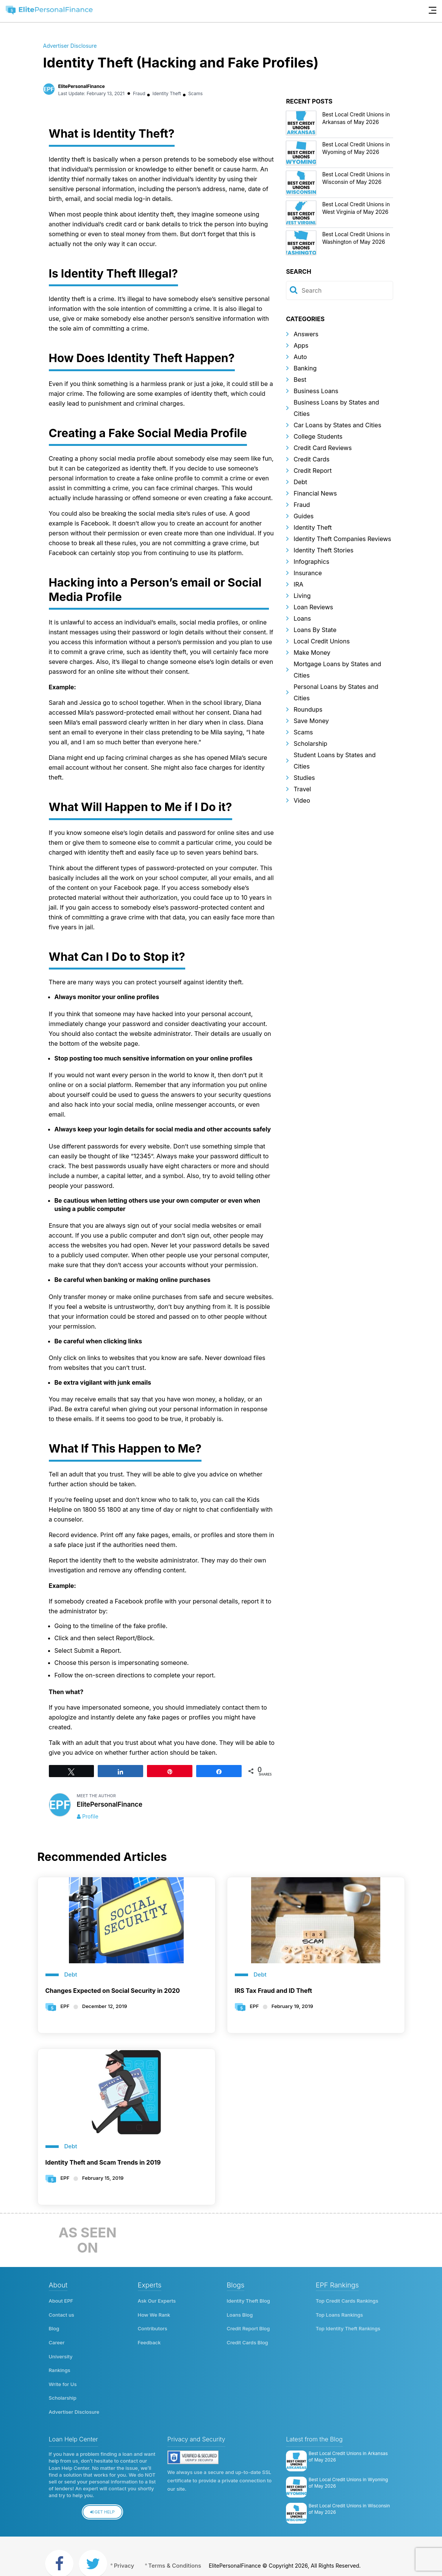  I want to click on Career, so click(57, 2337).